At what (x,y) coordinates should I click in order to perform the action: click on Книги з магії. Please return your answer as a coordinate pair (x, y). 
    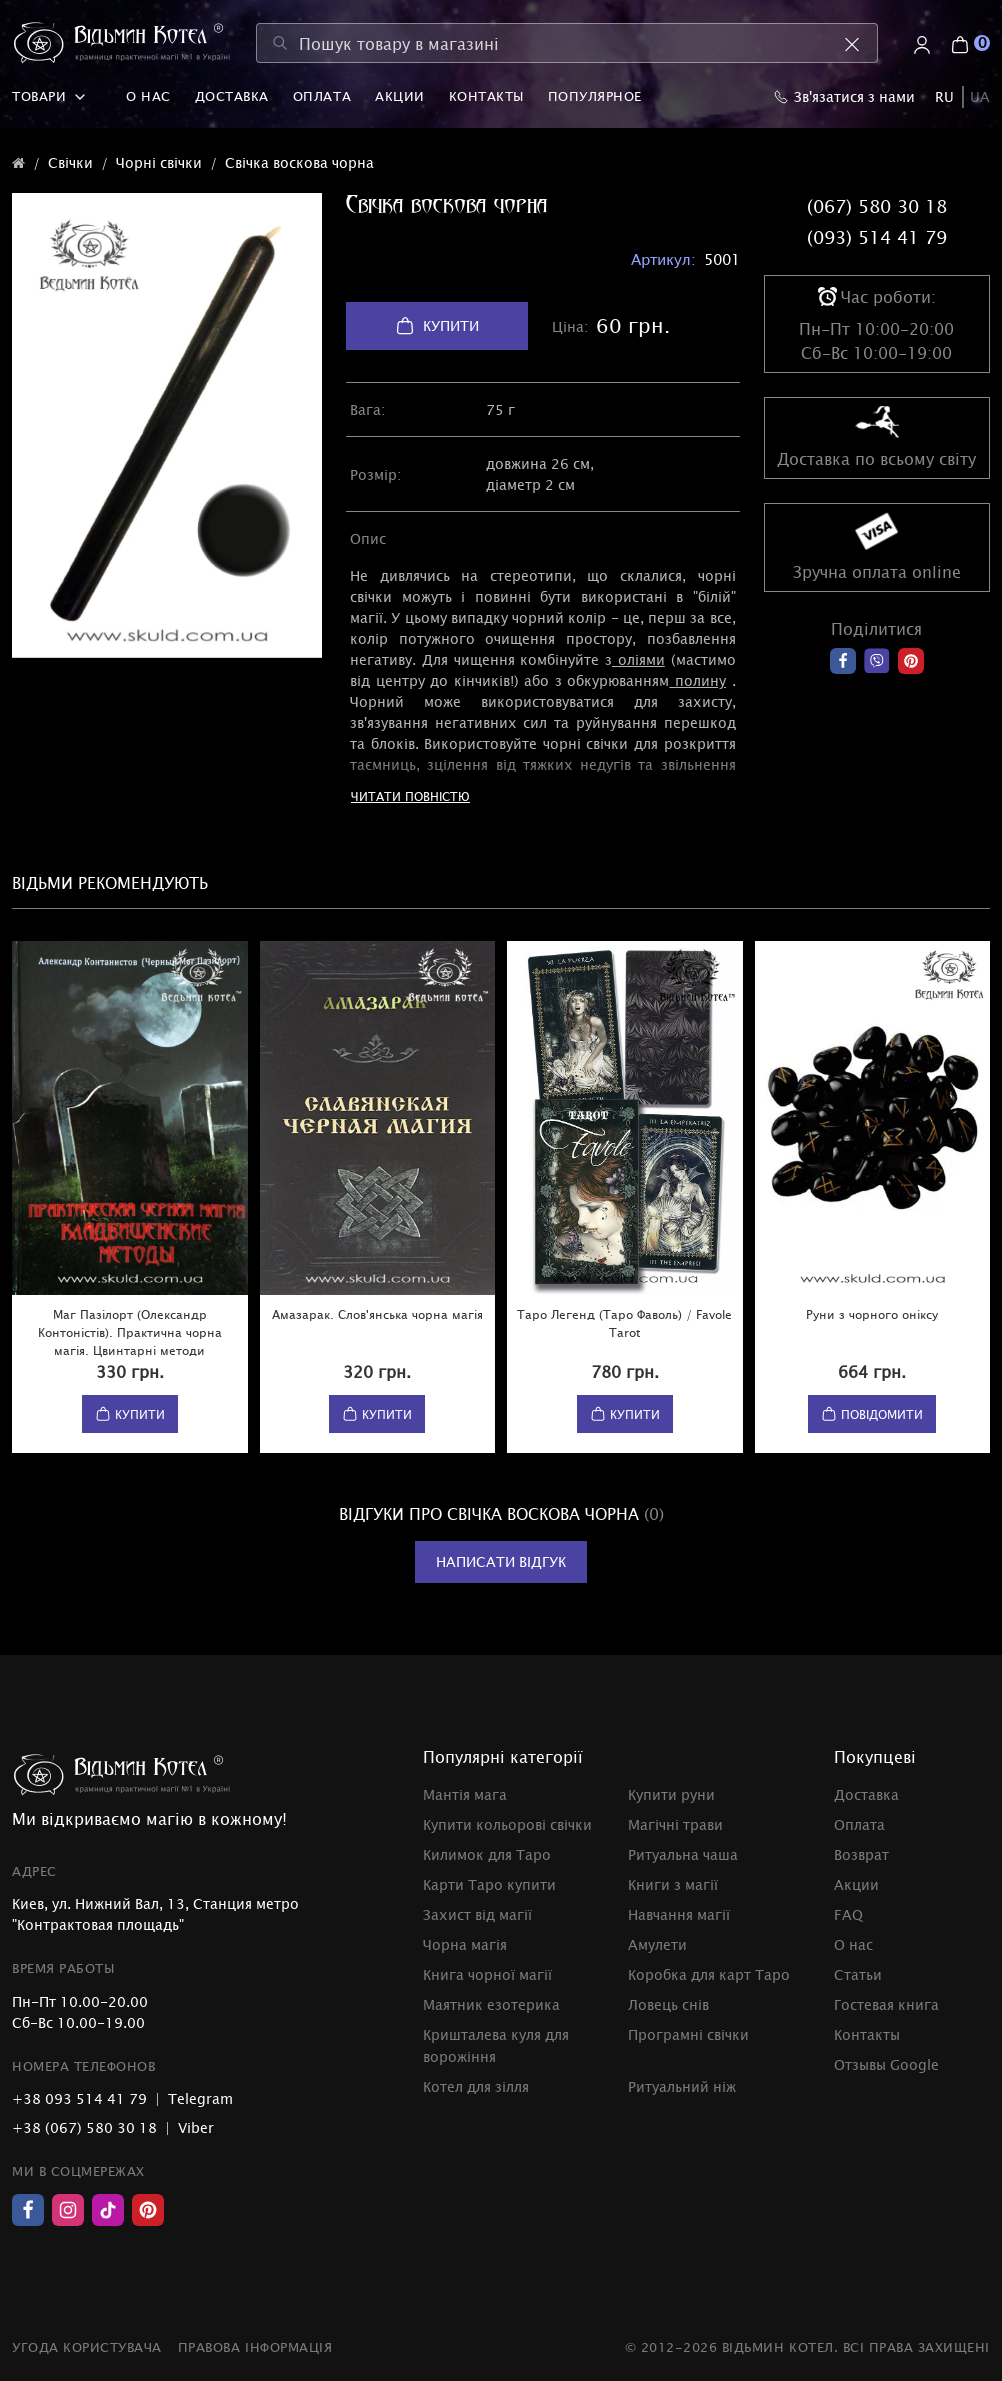
    Looking at the image, I should click on (673, 1884).